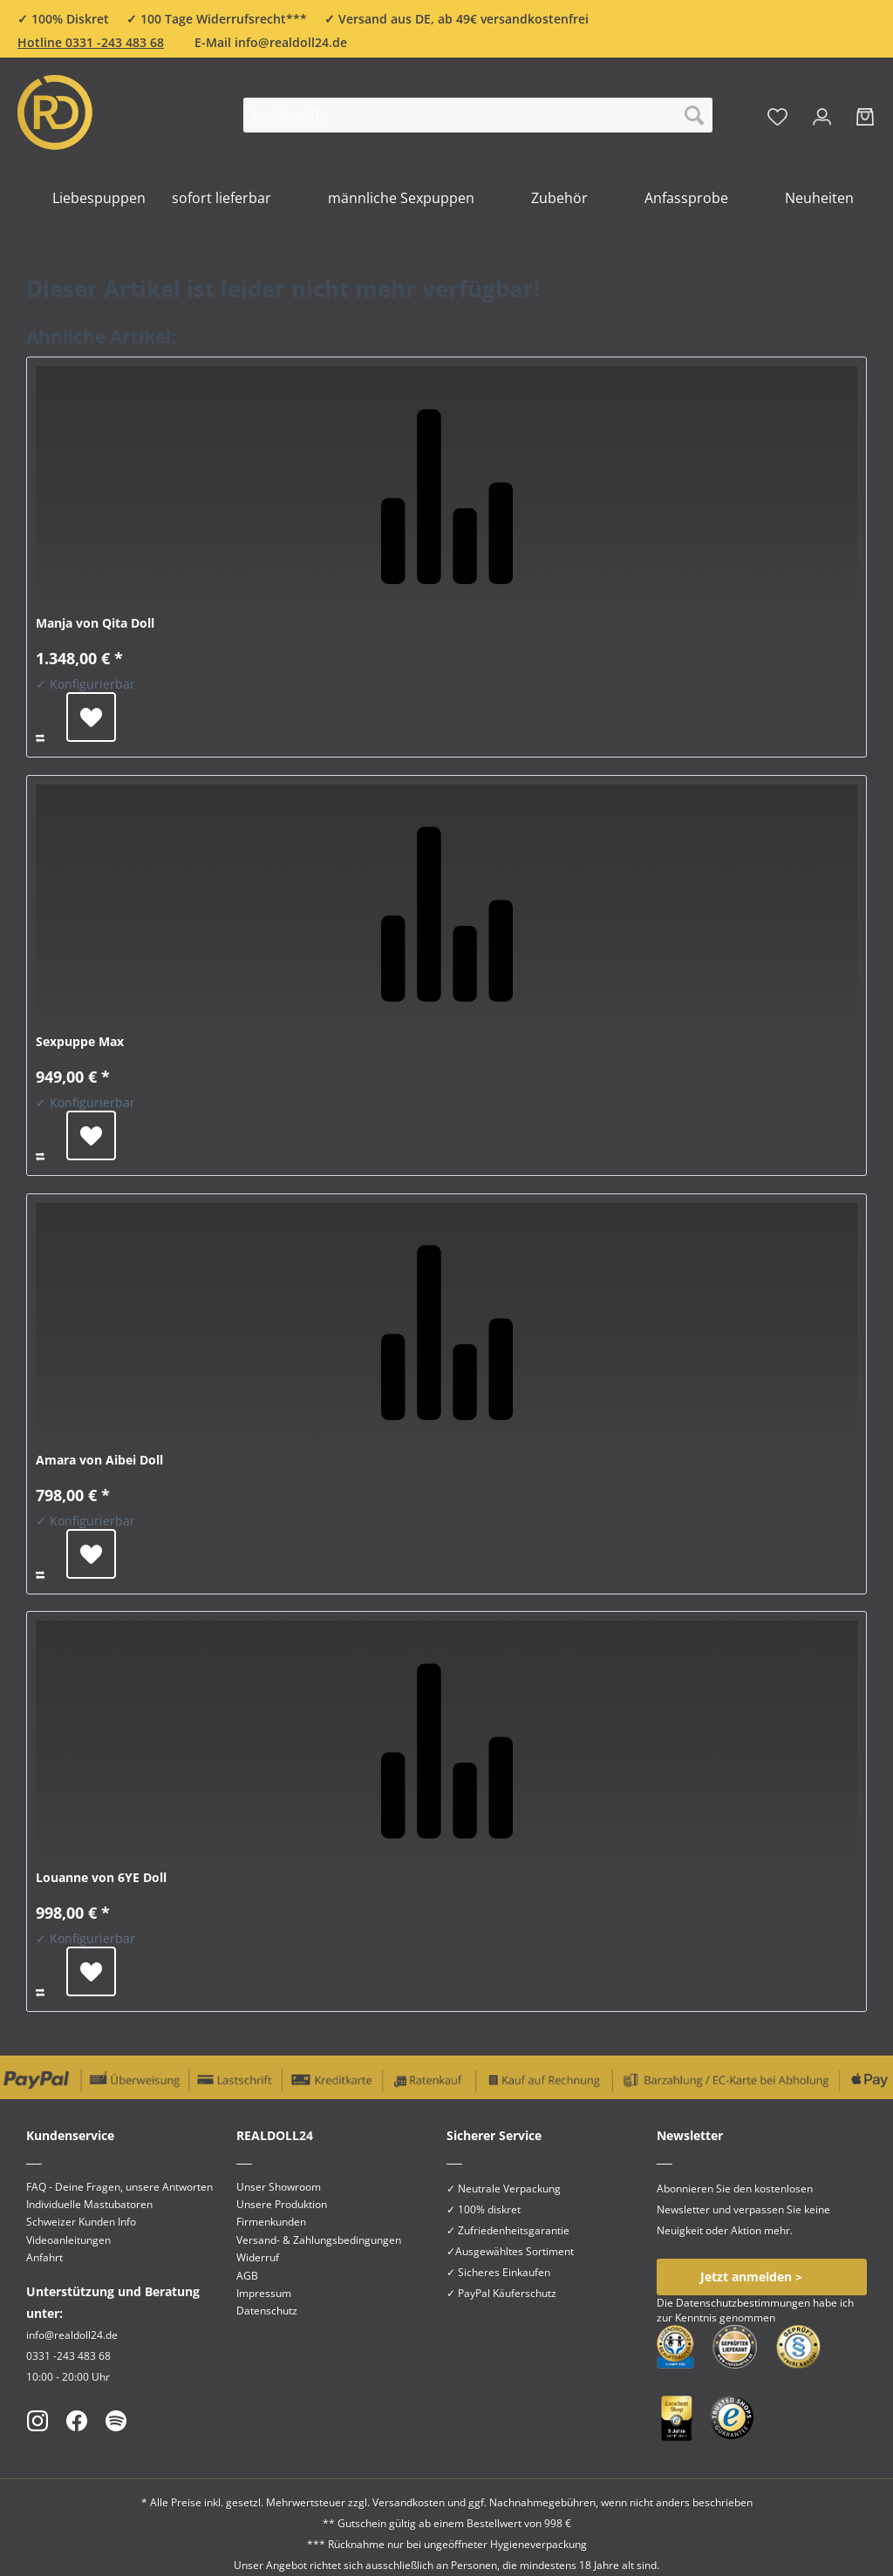 The image size is (893, 2576). What do you see at coordinates (477, 123) in the screenshot?
I see `[menuitem]` at bounding box center [477, 123].